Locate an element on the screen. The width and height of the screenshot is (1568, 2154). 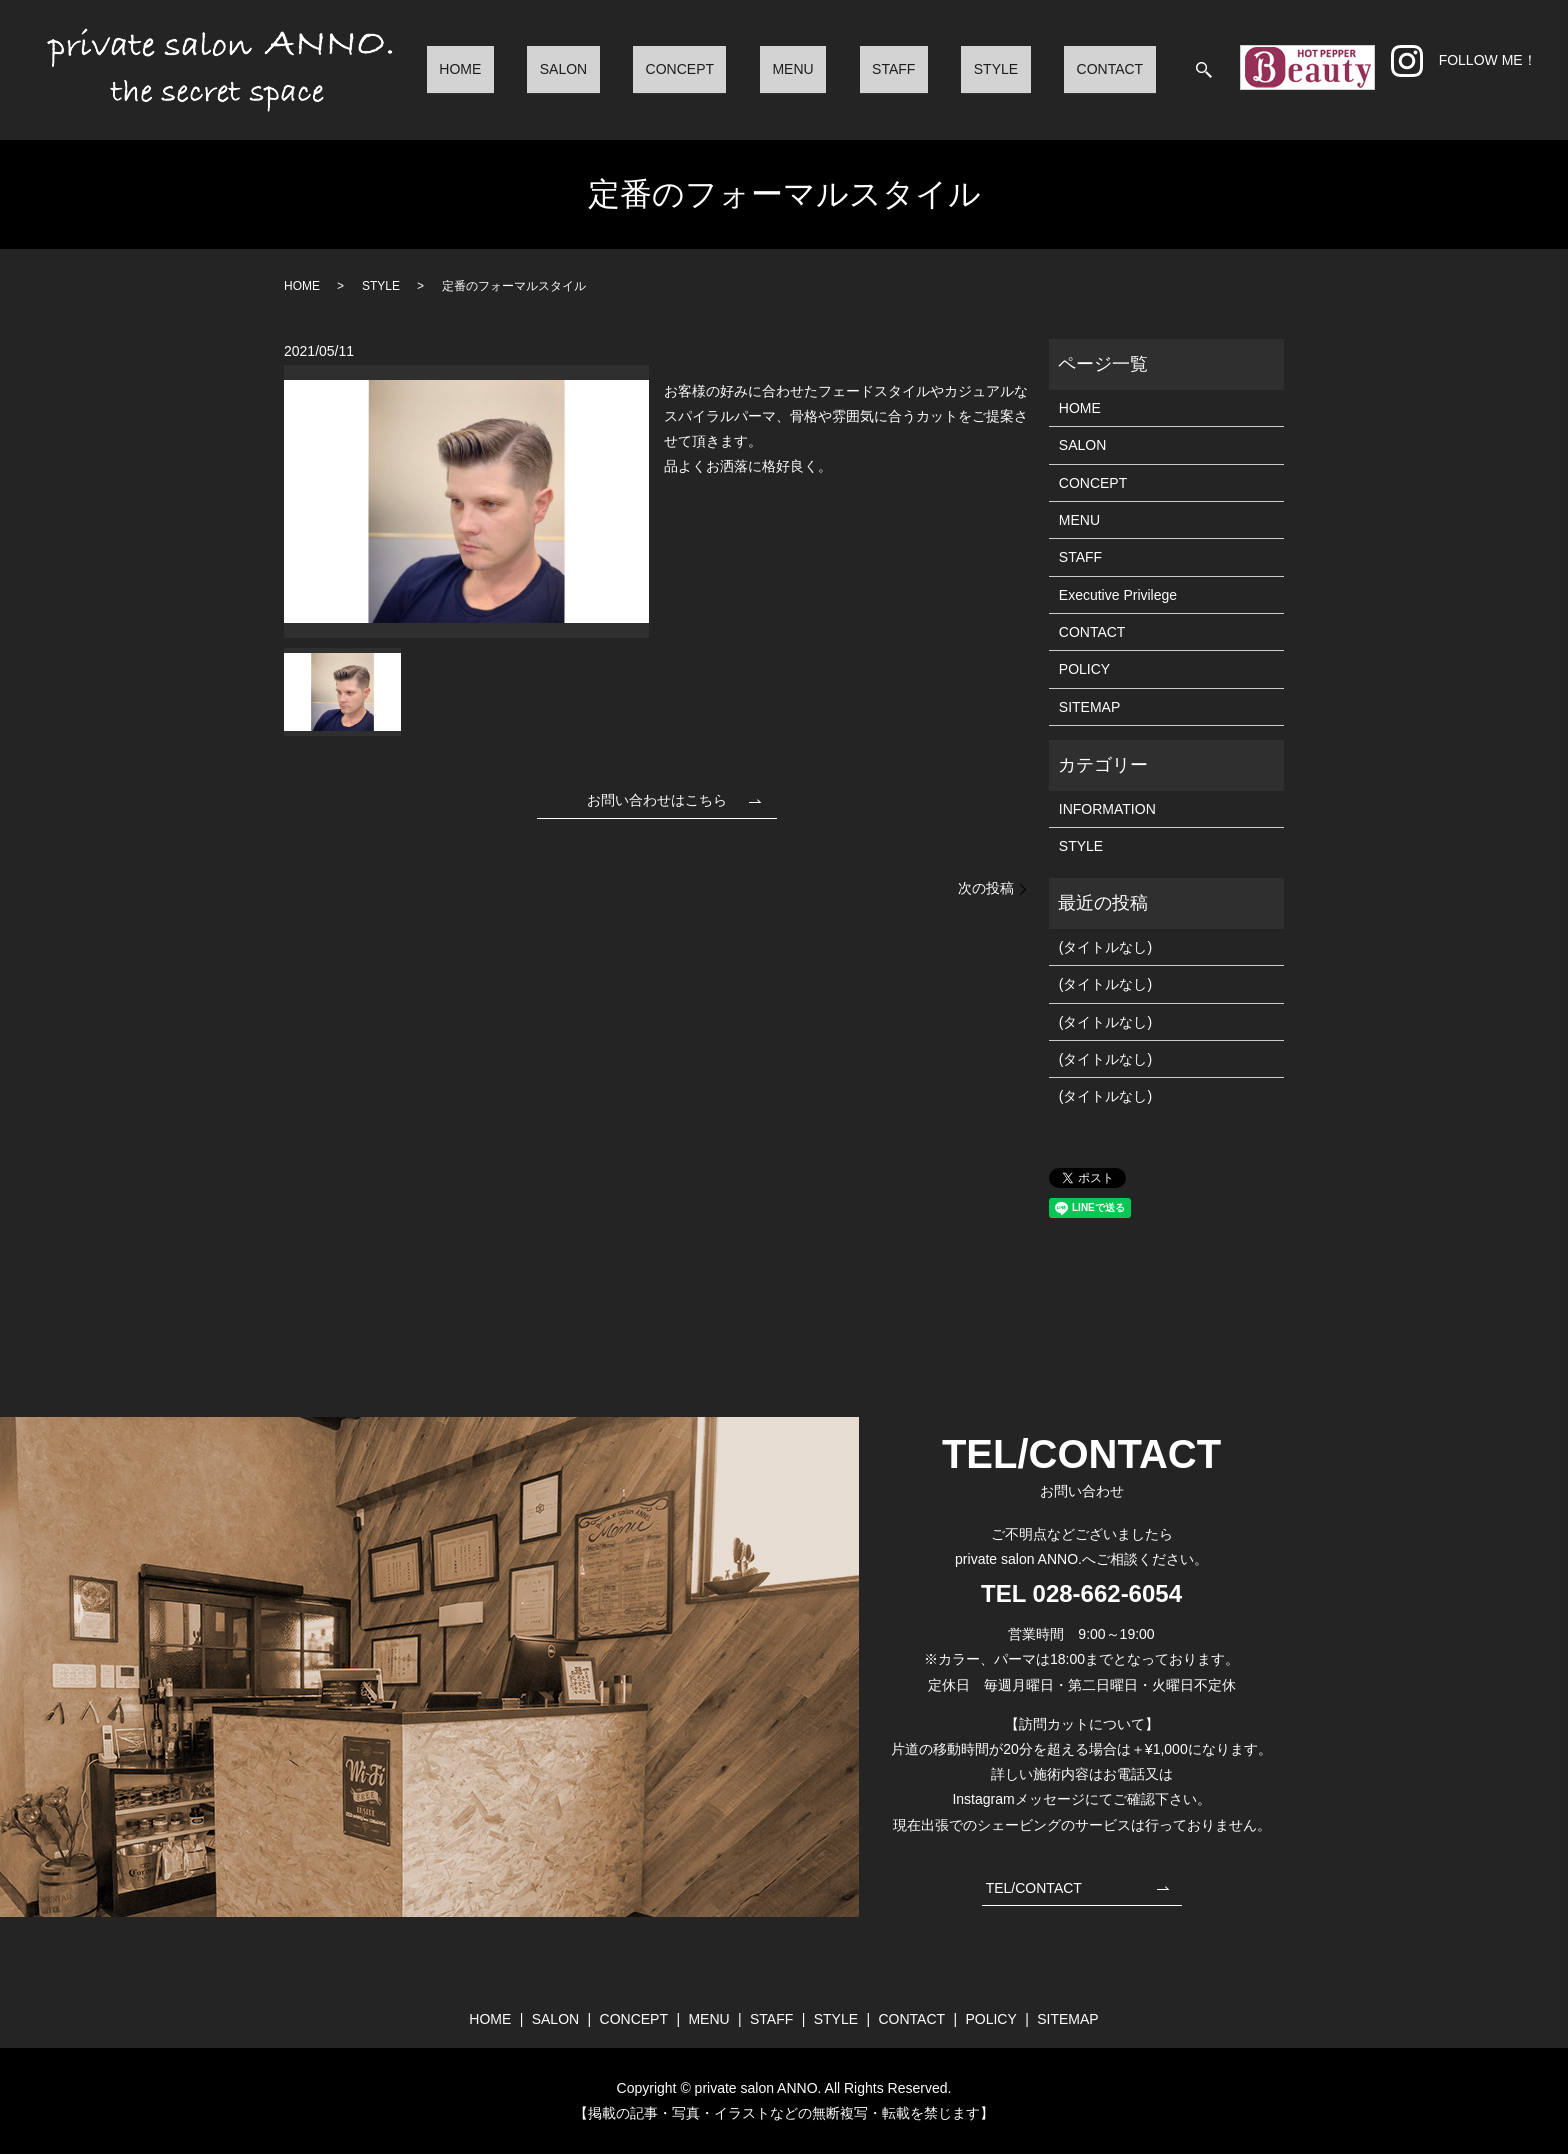
SITEMAP is located at coordinates (1089, 707).